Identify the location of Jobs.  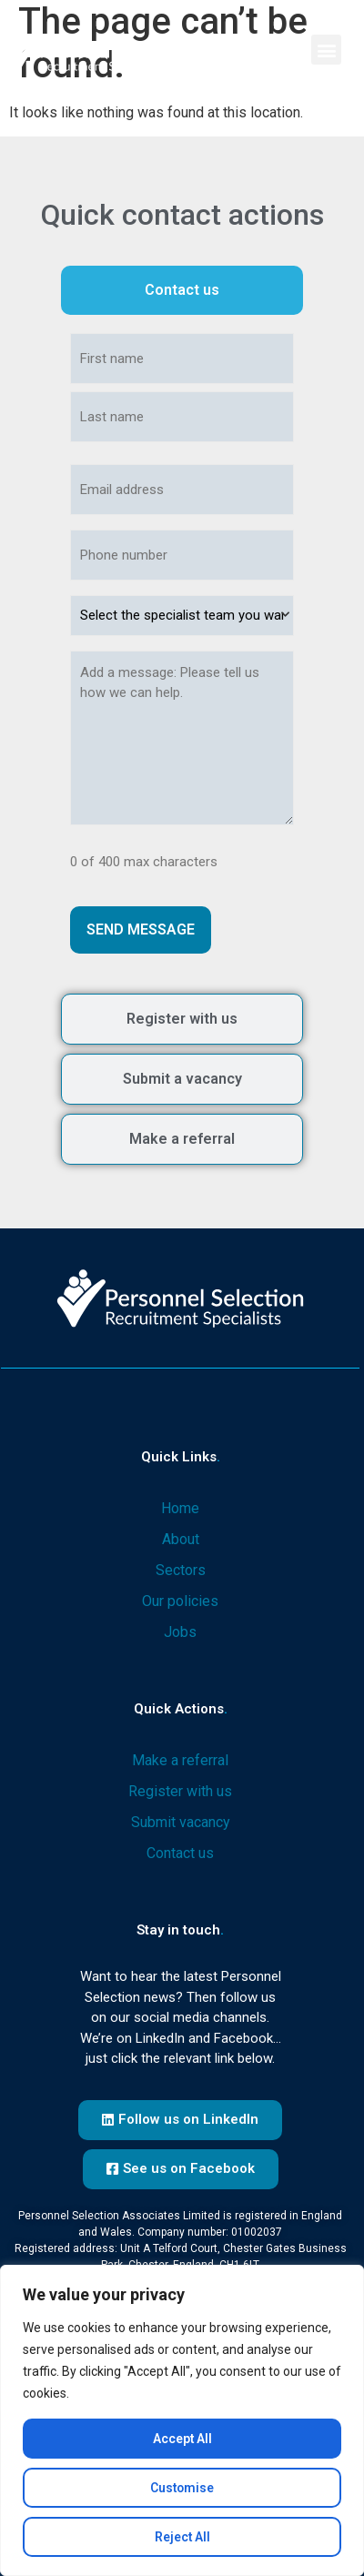
(180, 1632).